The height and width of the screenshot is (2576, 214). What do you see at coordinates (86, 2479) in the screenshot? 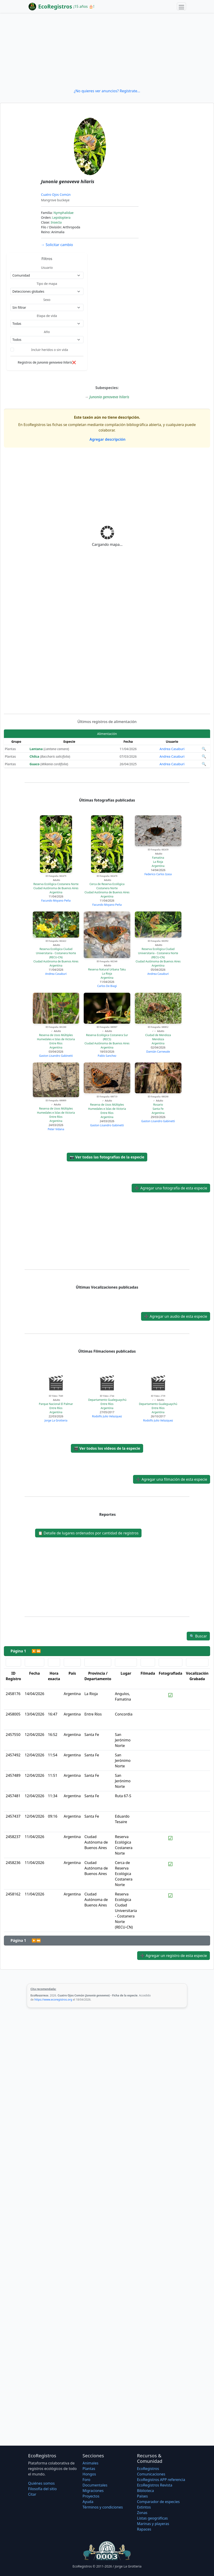
I see `Foro` at bounding box center [86, 2479].